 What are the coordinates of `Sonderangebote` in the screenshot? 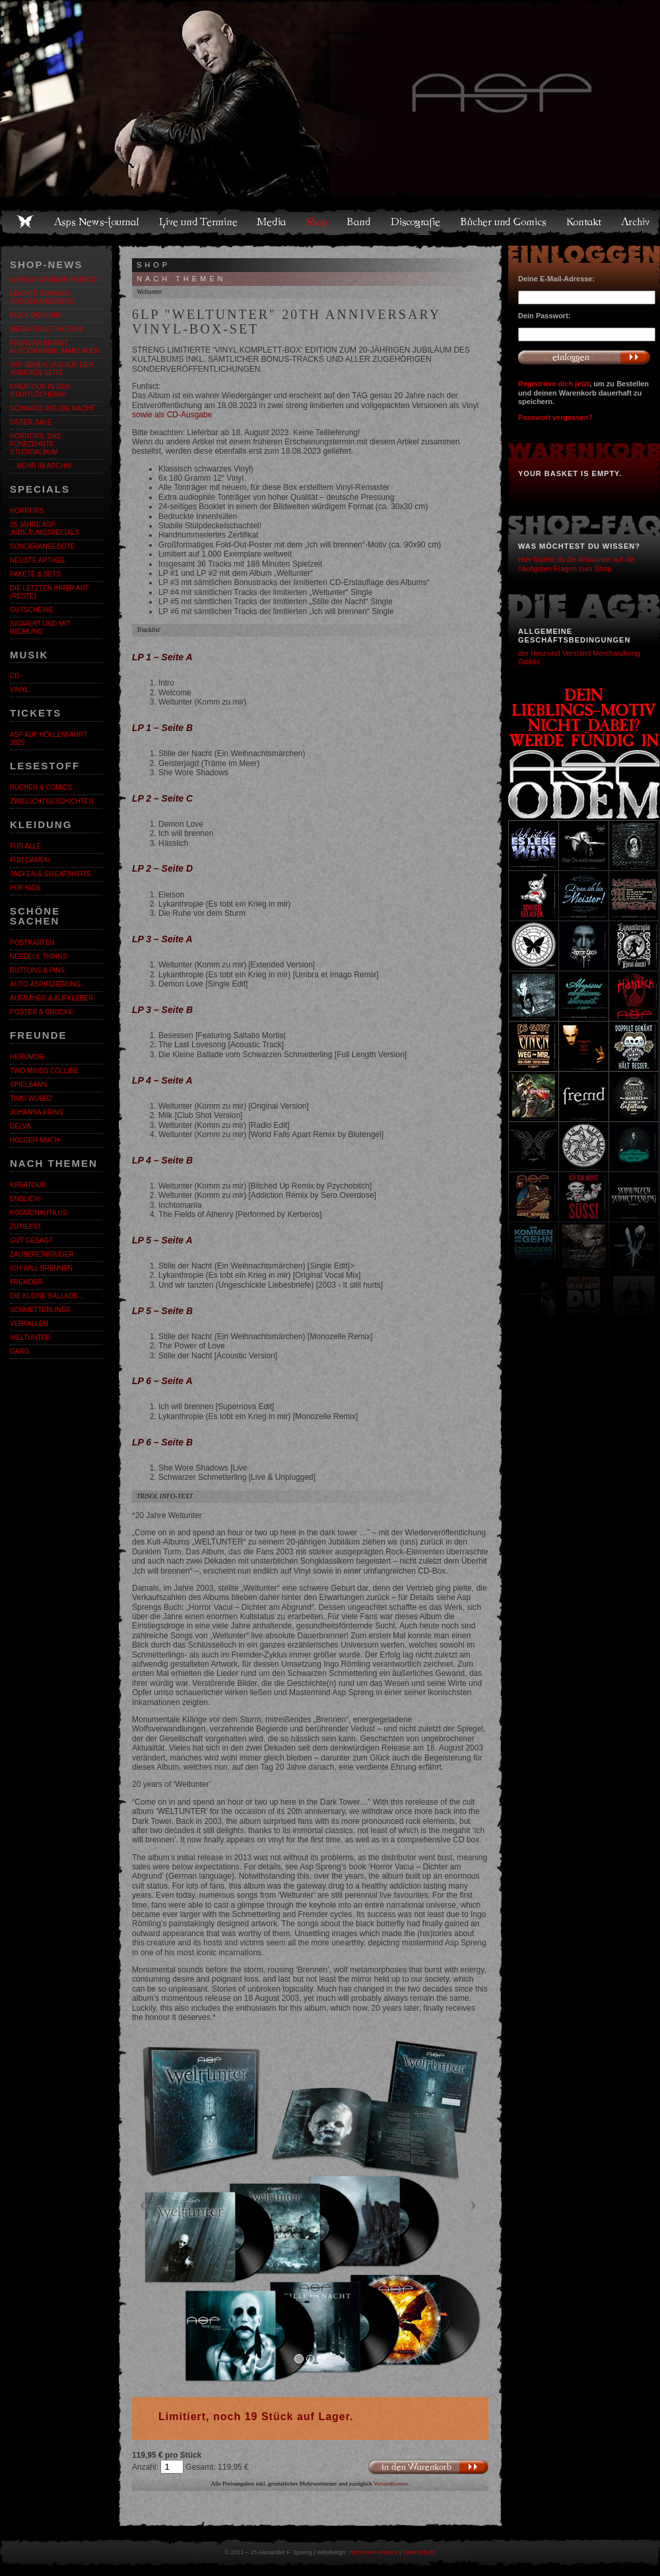 It's located at (42, 546).